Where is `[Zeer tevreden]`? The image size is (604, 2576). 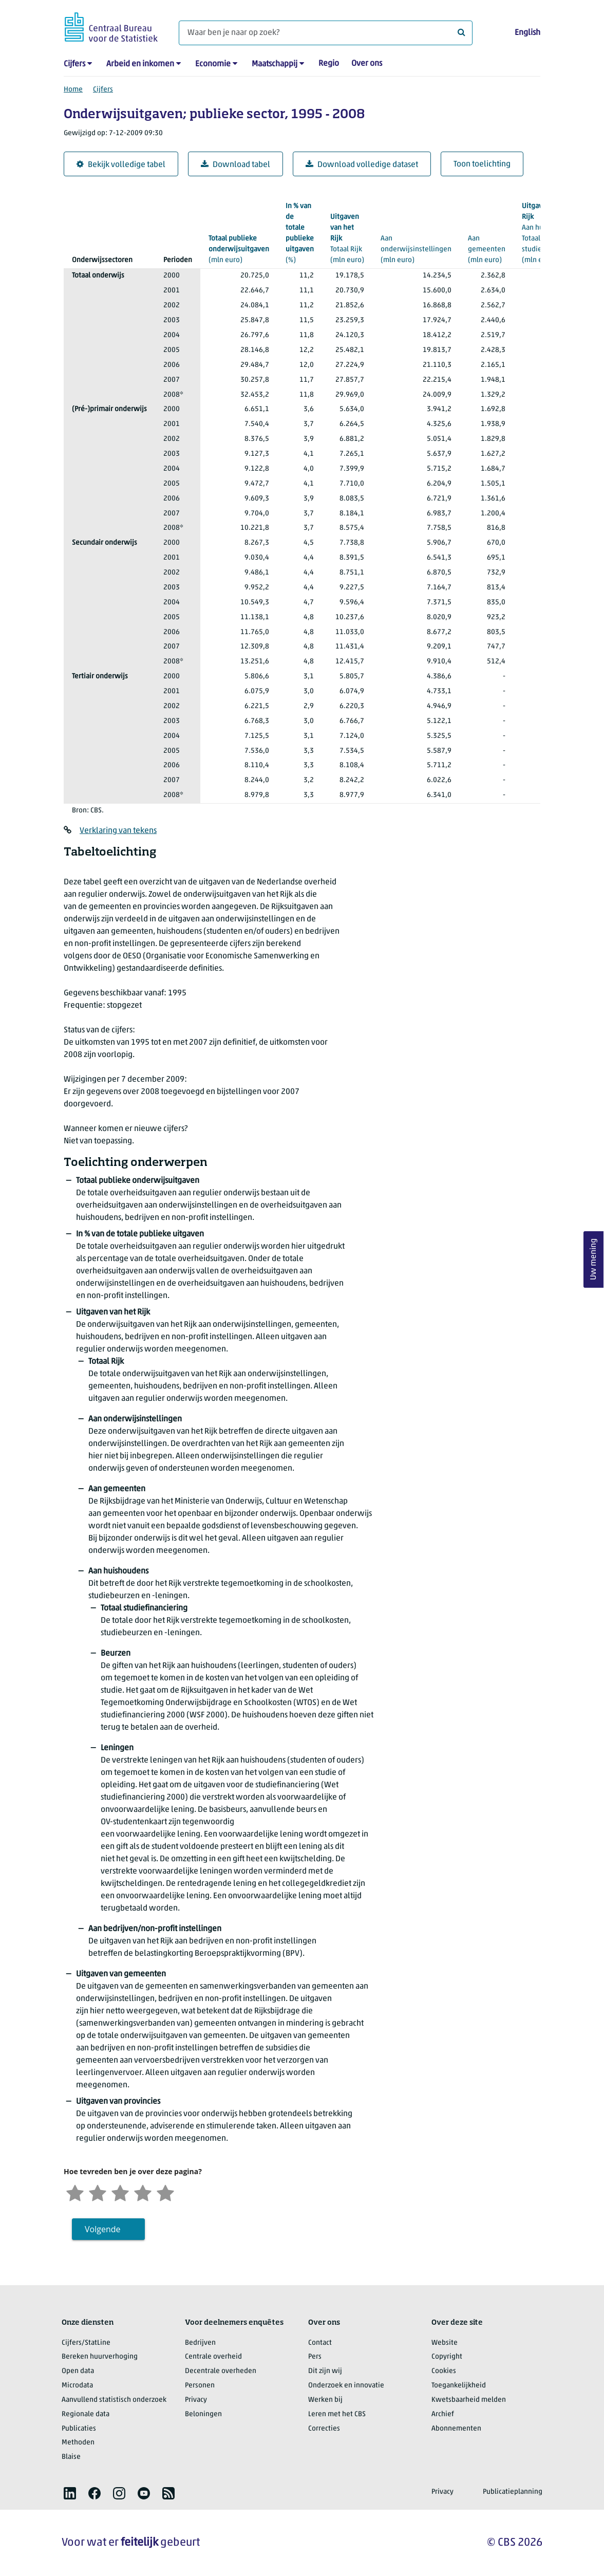 [Zeer tevreden] is located at coordinates (165, 2191).